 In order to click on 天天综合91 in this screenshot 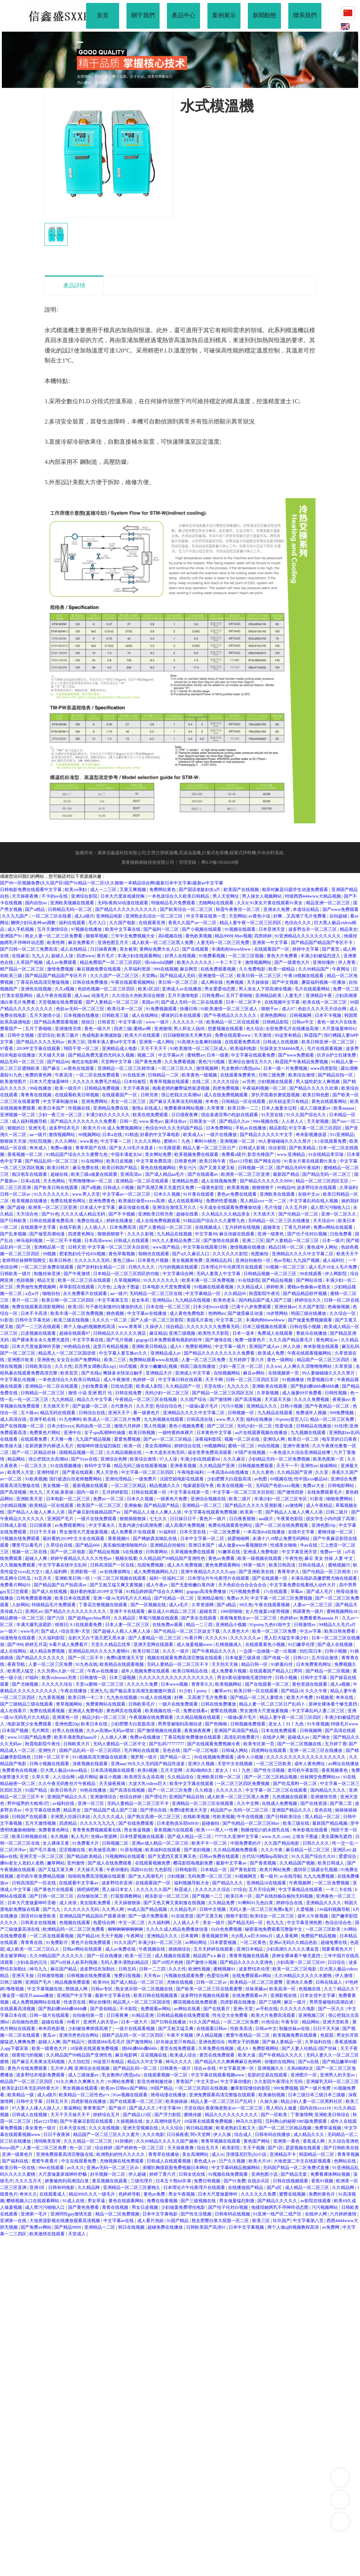, I will do `click(324, 1220)`.